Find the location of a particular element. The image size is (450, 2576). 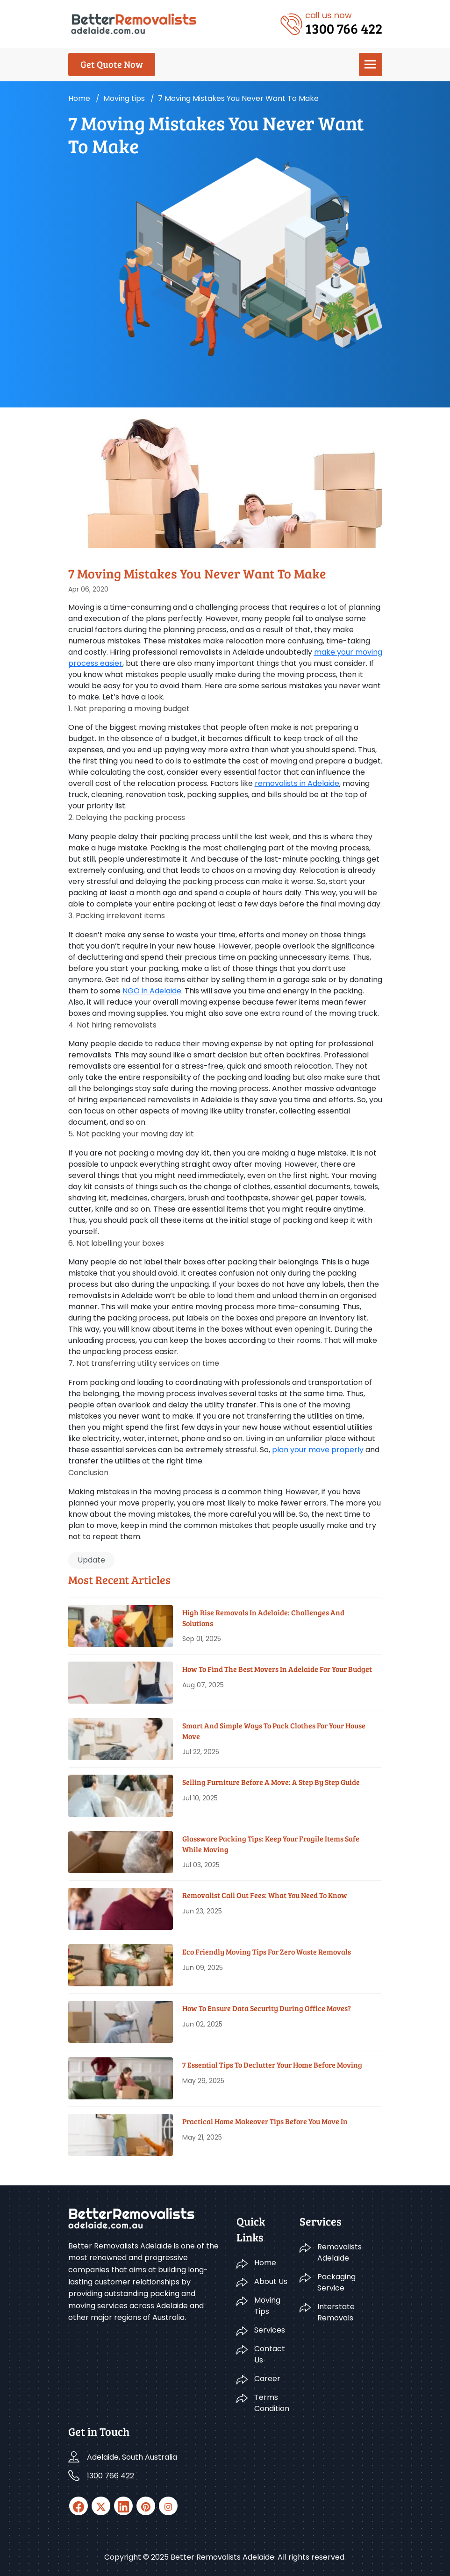

removalists in Adelaide is located at coordinates (297, 783).